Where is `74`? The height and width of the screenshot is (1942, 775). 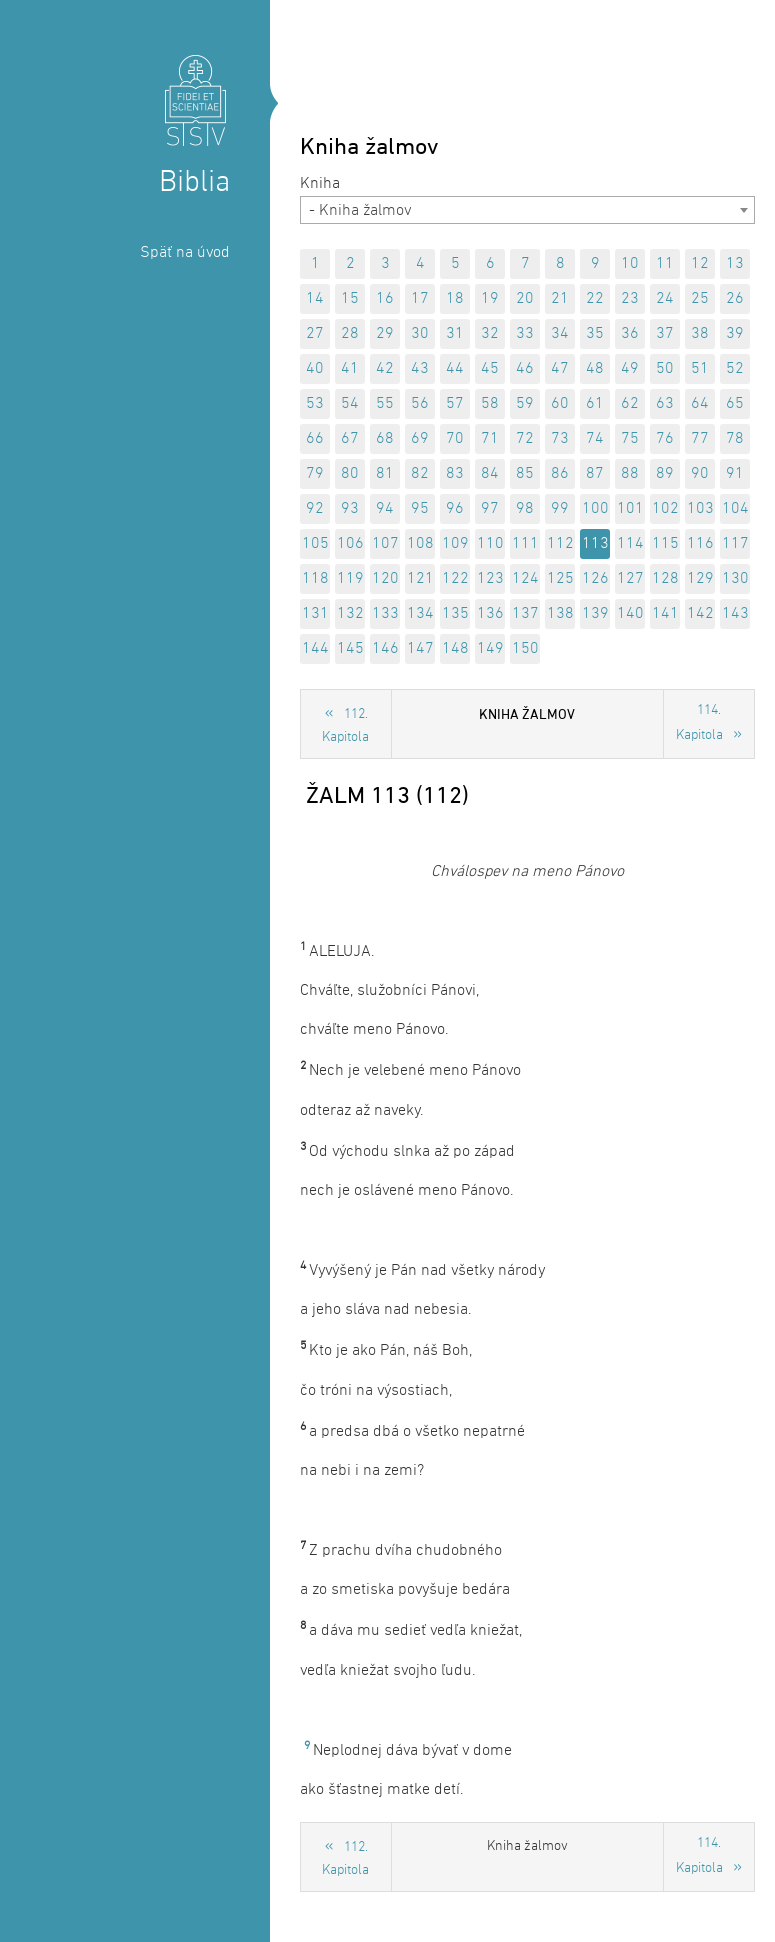 74 is located at coordinates (595, 439).